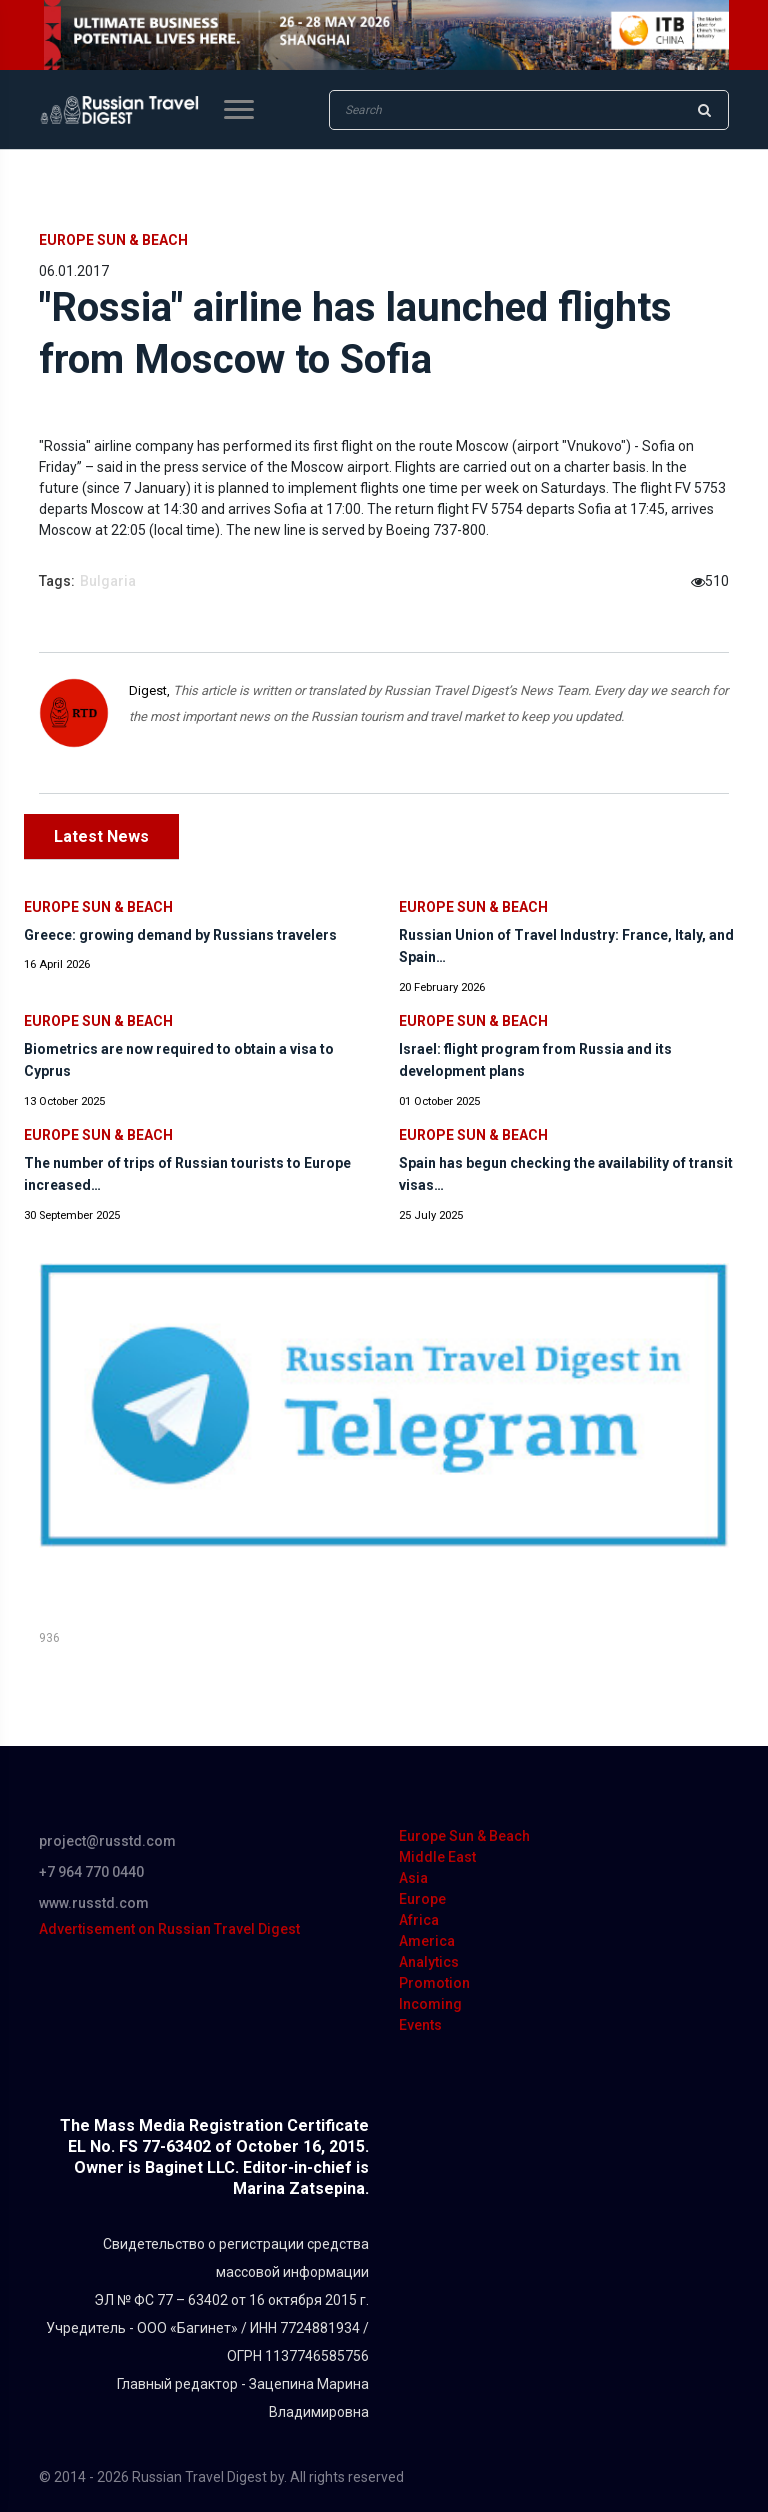  I want to click on Promotion, so click(434, 1983).